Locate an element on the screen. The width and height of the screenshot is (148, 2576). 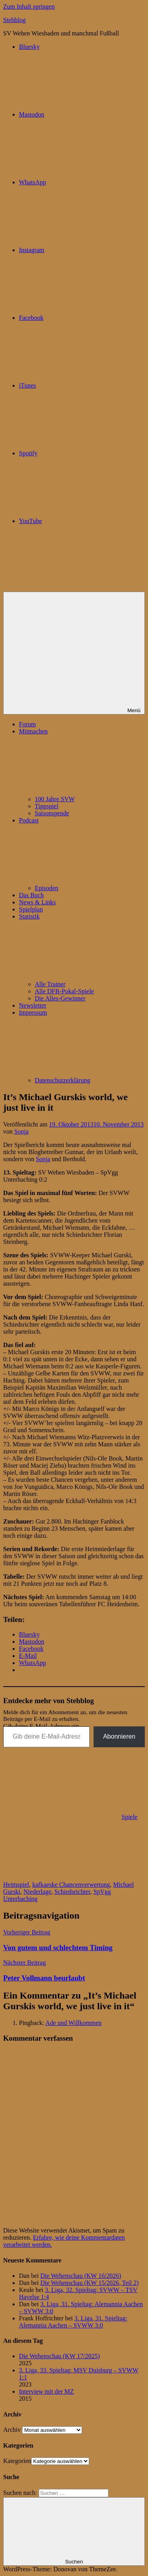
3. Liga, 31. Spieltag: Alemannia Aachen – SVWW 3:0 is located at coordinates (73, 2322).